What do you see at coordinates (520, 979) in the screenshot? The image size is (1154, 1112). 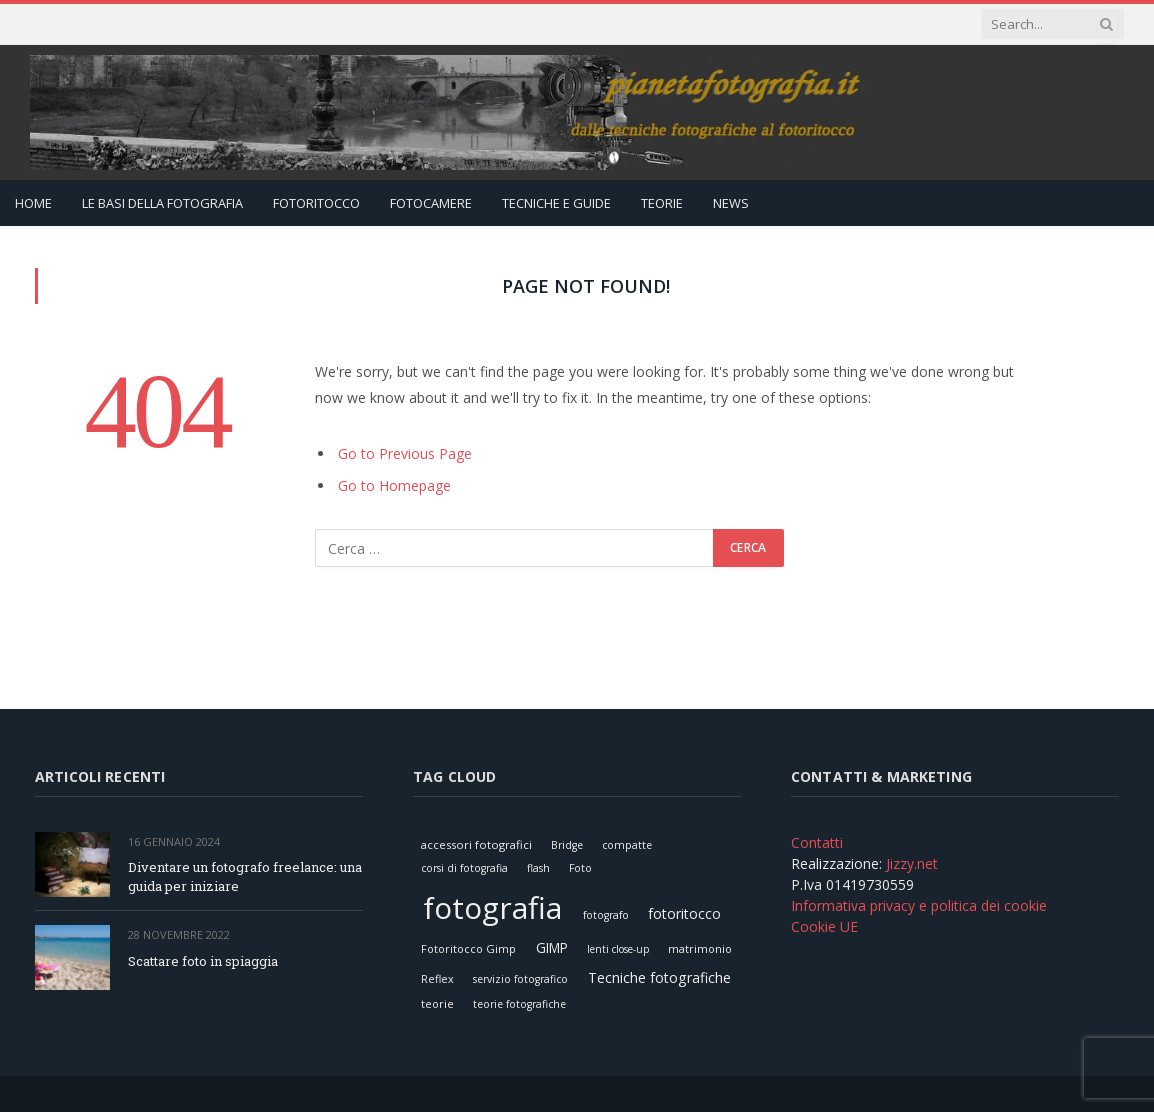 I see `servizio fotografico` at bounding box center [520, 979].